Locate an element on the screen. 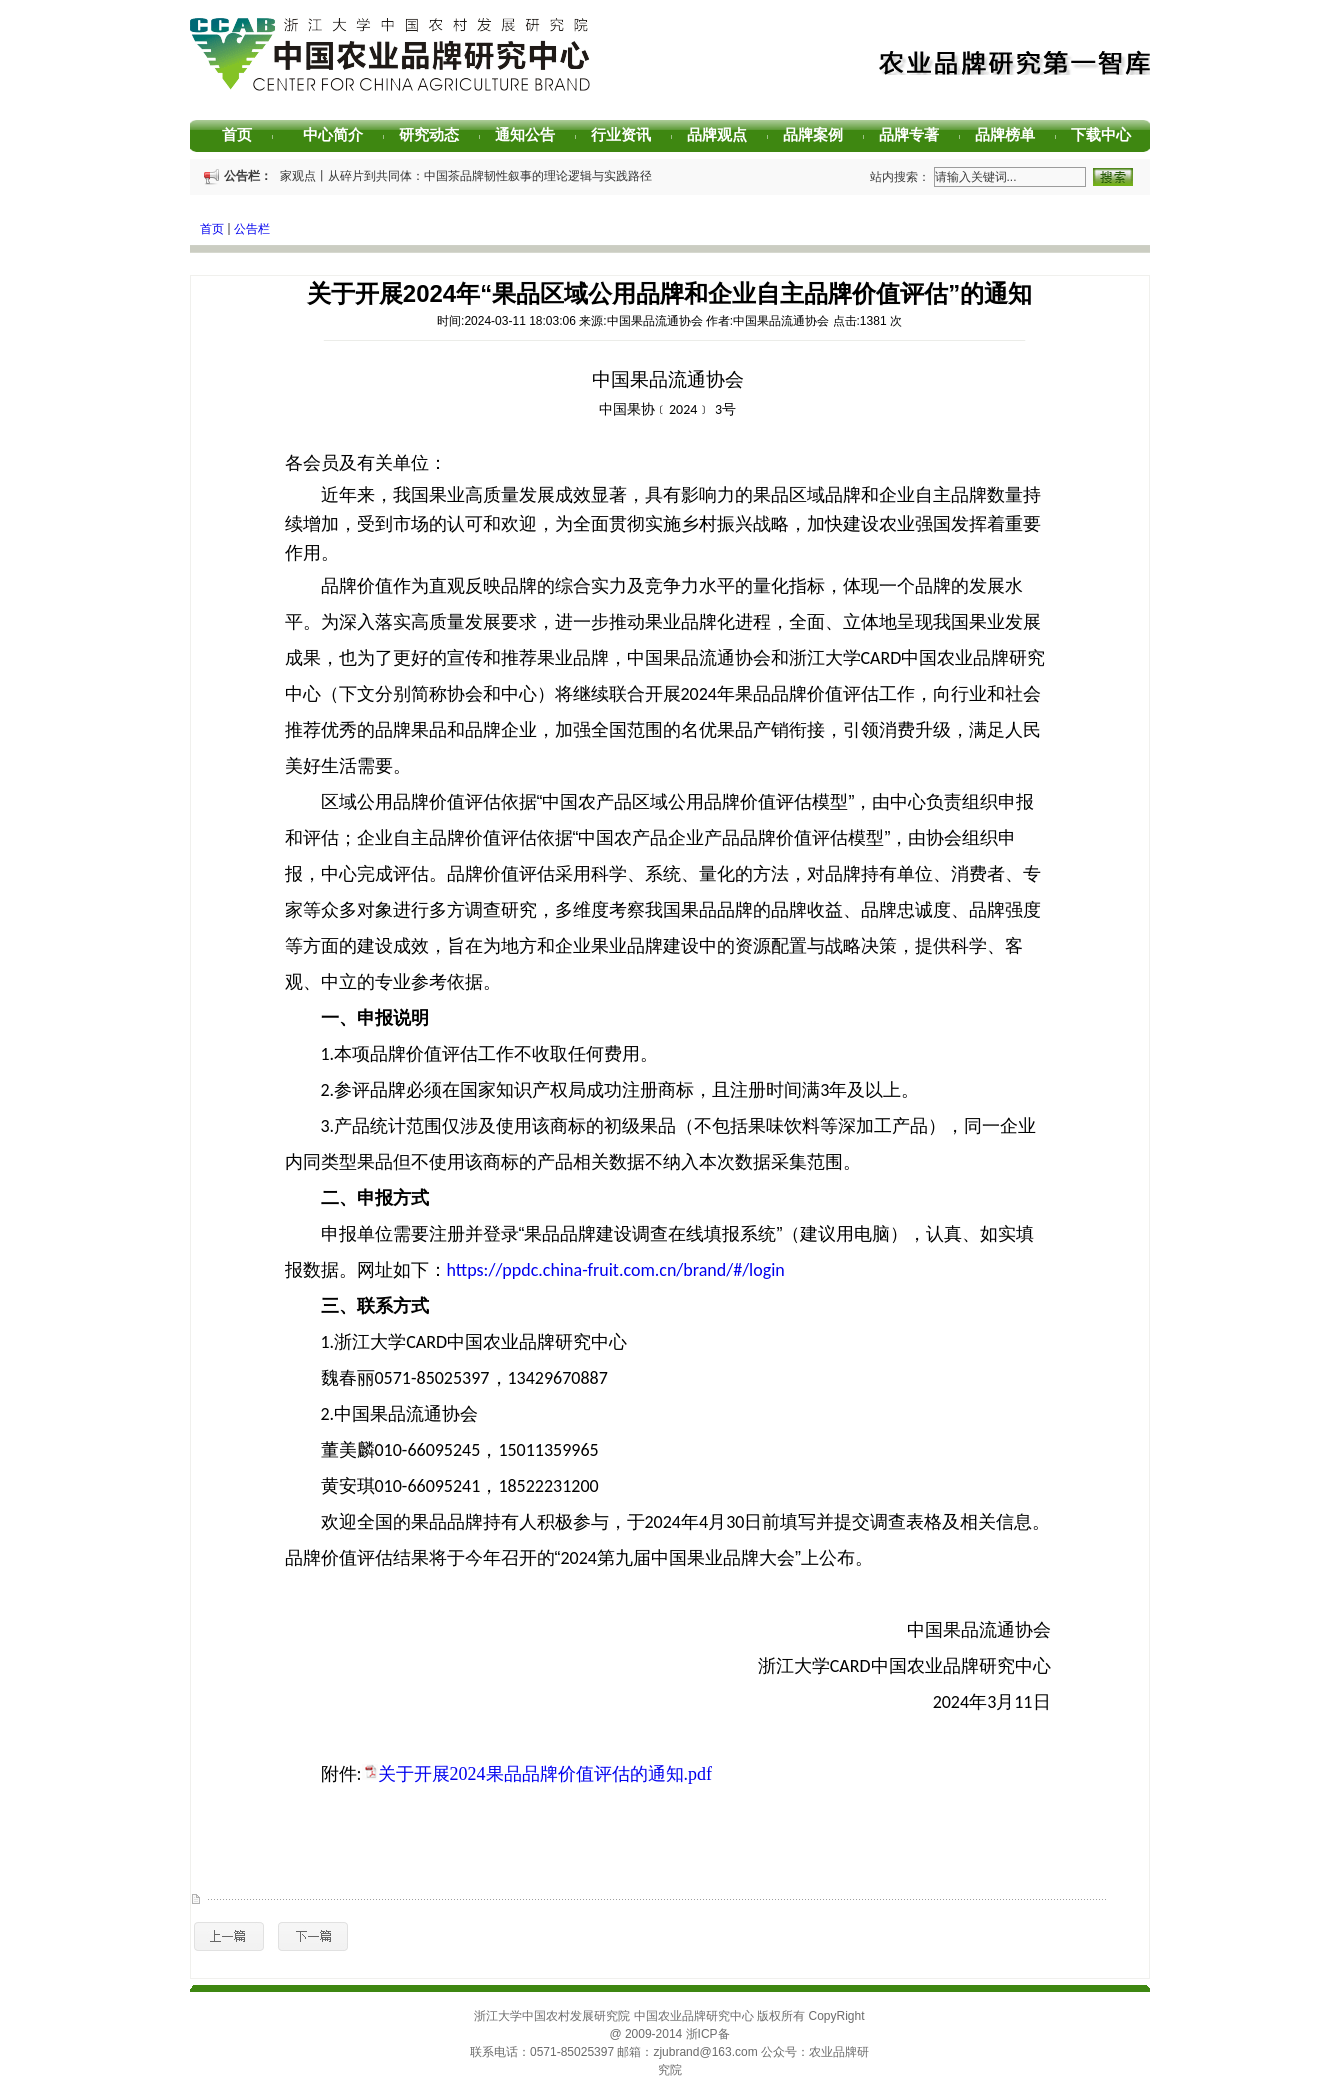 Image resolution: width=1339 pixels, height=2099 pixels. https://ppdc.china-fruit.com.cn/brand/#/login is located at coordinates (616, 1270).